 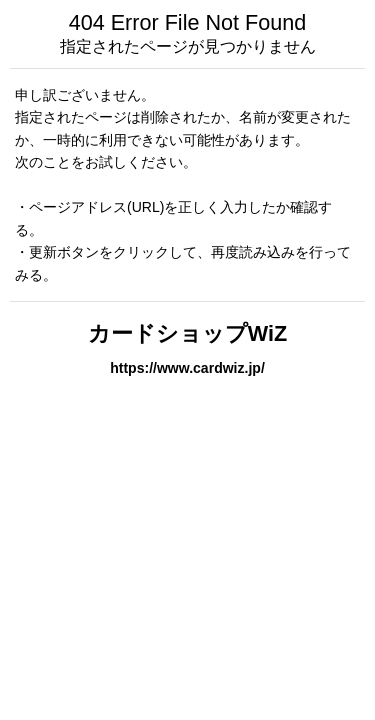 I want to click on https://www.cardwiz.jp/, so click(x=187, y=368).